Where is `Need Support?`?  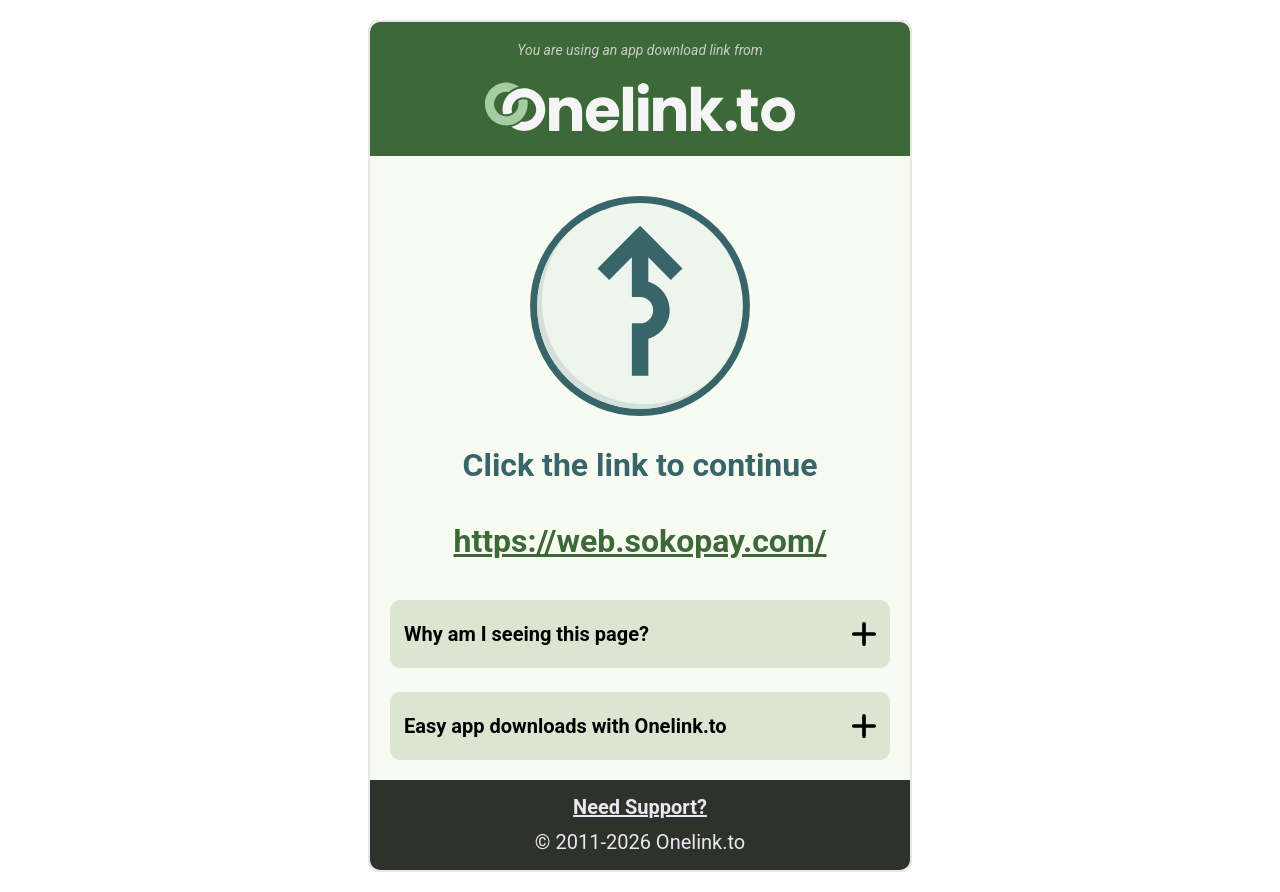
Need Support? is located at coordinates (640, 807).